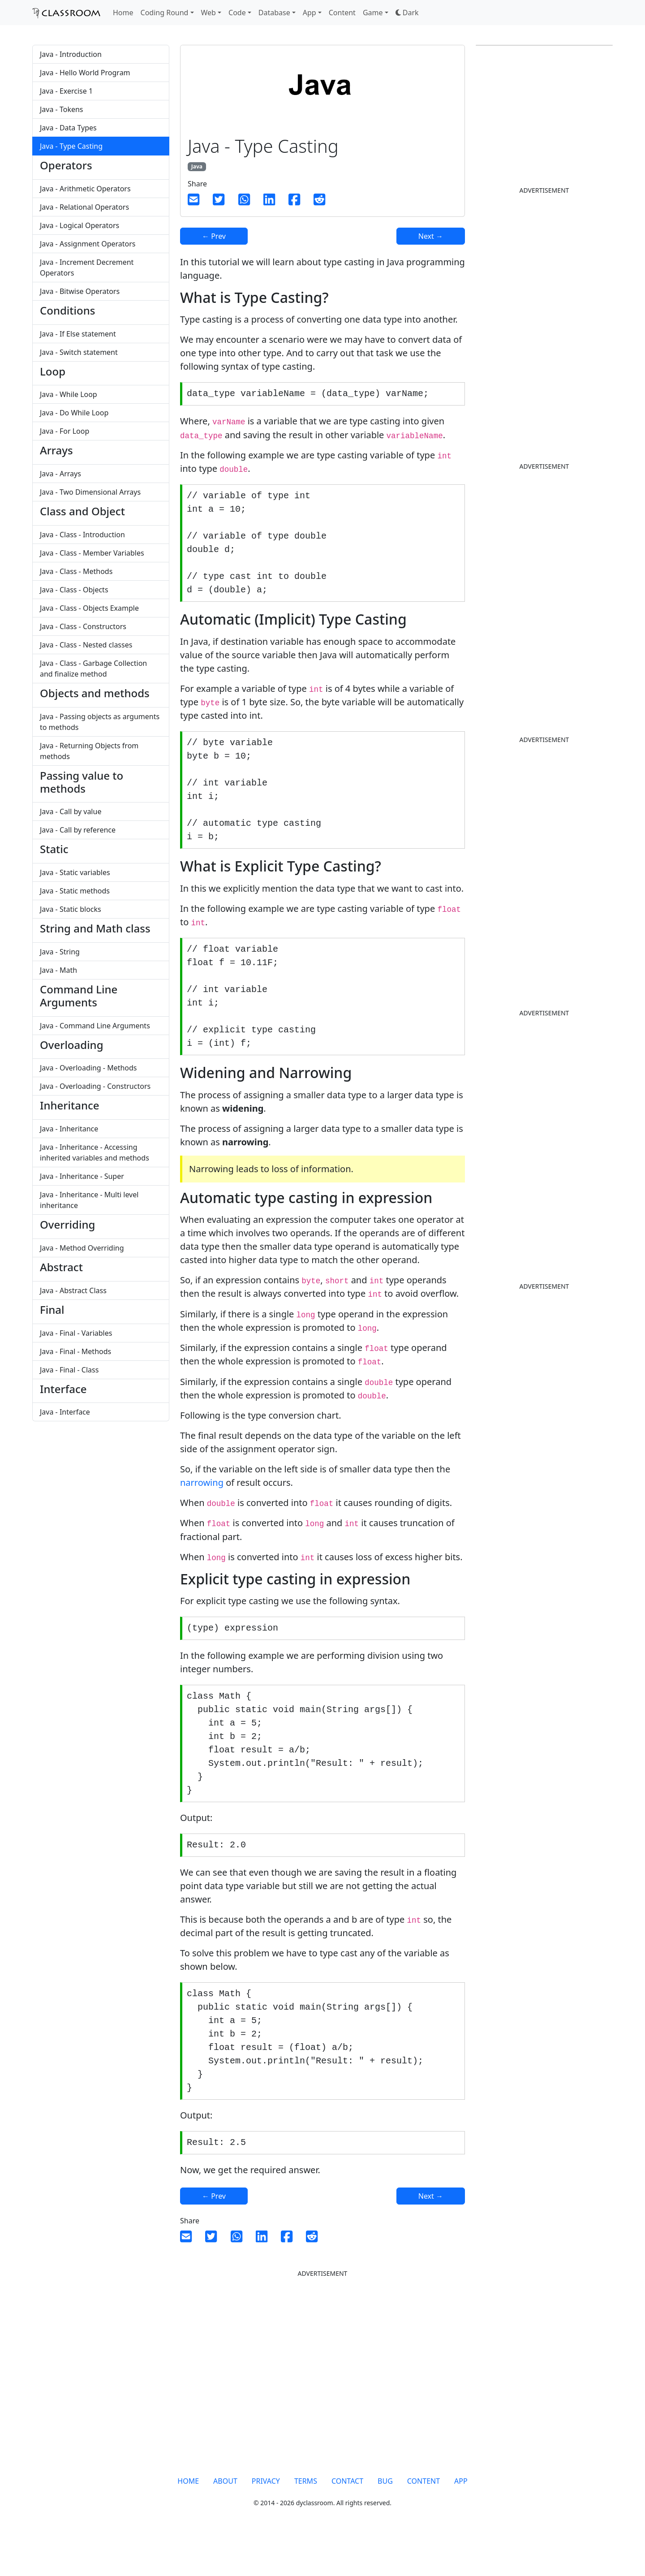 The height and width of the screenshot is (2576, 645). Describe the element at coordinates (75, 891) in the screenshot. I see `Java - Static methods` at that location.